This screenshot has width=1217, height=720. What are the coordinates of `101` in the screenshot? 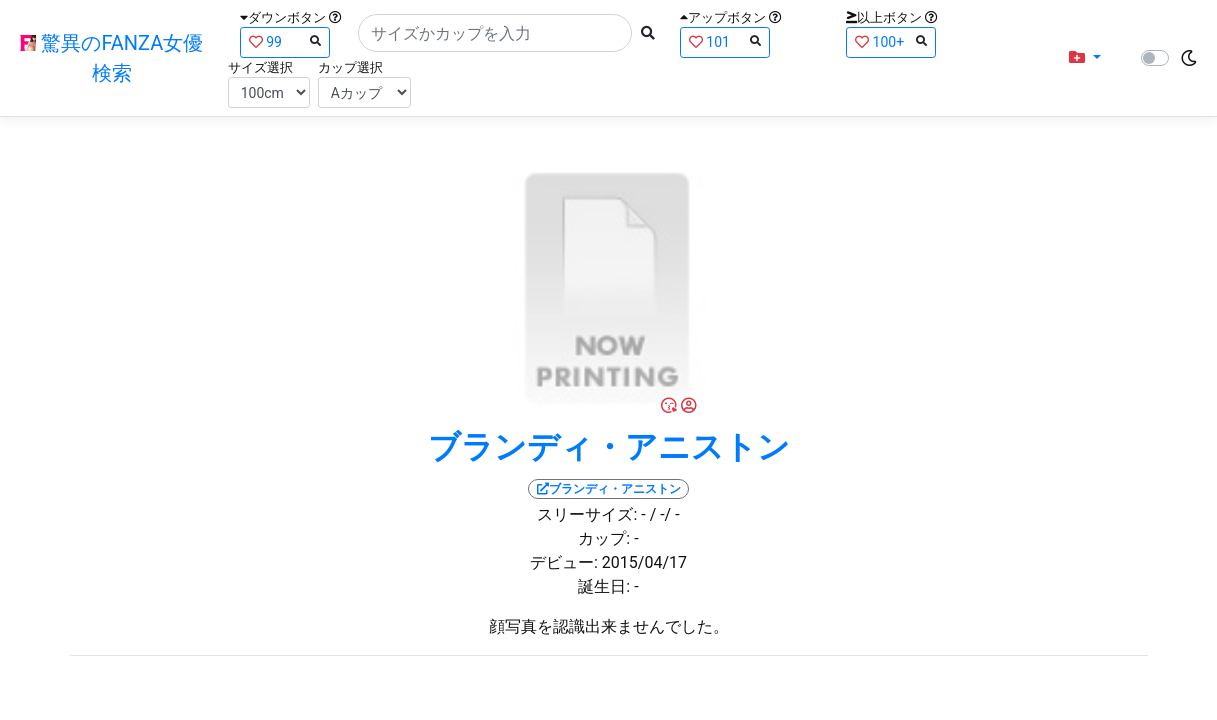 It's located at (725, 41).